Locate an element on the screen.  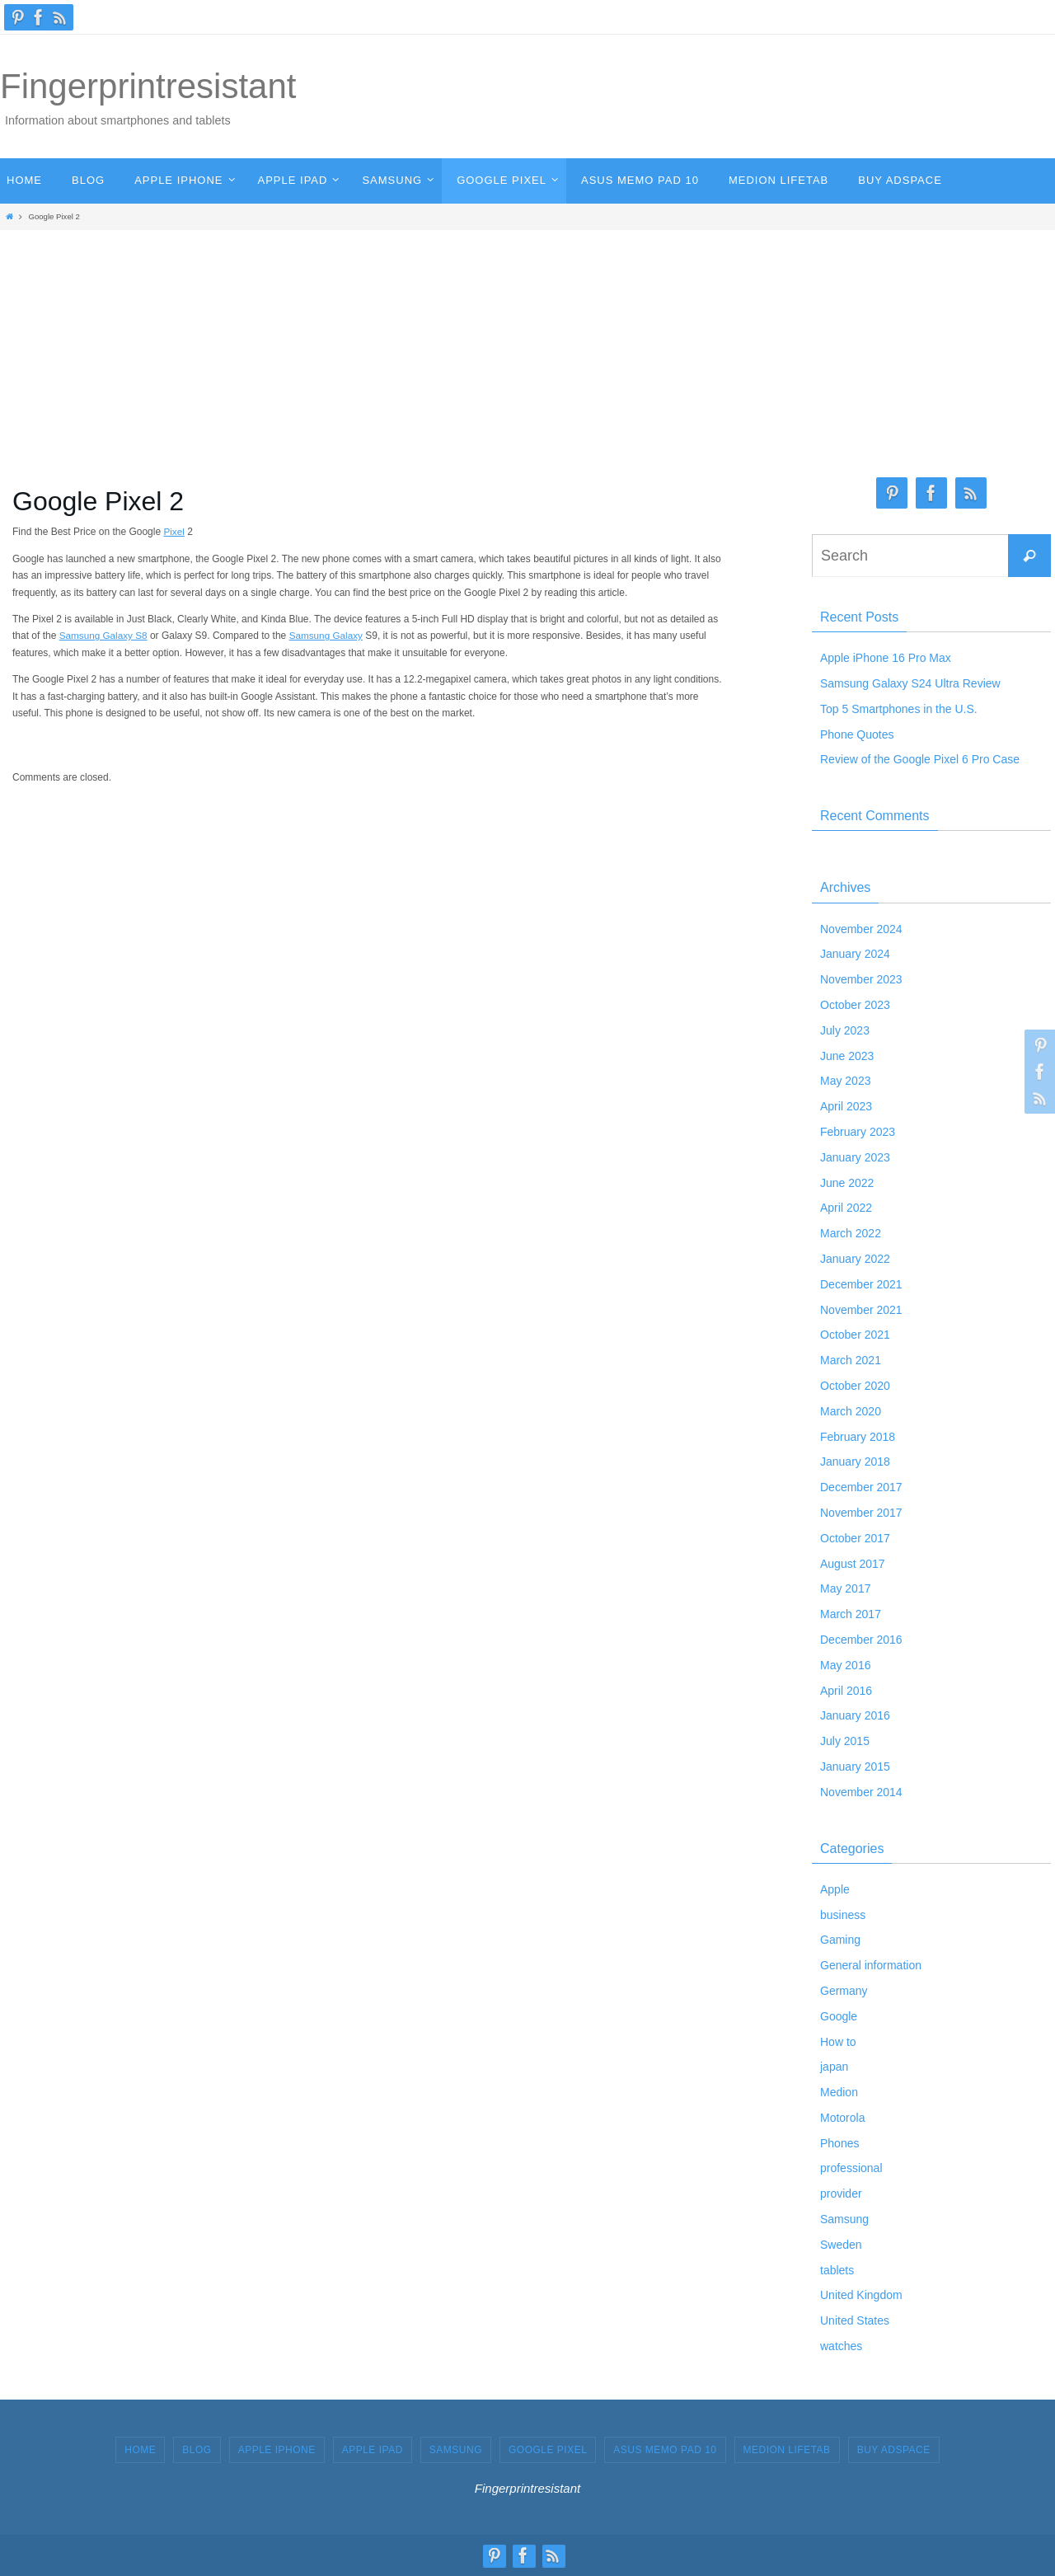
November 2014 is located at coordinates (861, 1792).